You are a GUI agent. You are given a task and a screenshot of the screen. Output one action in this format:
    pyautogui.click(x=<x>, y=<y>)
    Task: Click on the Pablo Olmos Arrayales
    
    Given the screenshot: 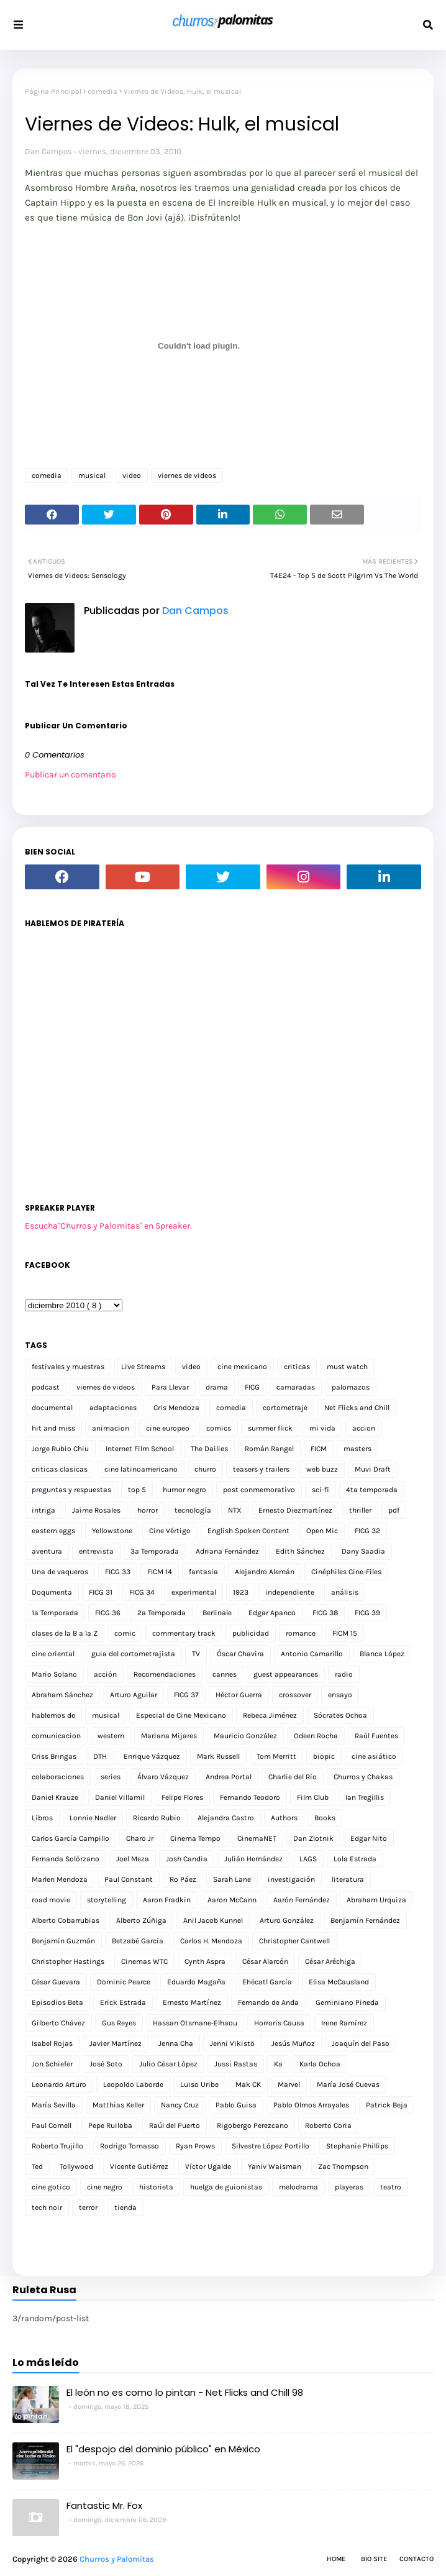 What is the action you would take?
    pyautogui.click(x=311, y=2105)
    